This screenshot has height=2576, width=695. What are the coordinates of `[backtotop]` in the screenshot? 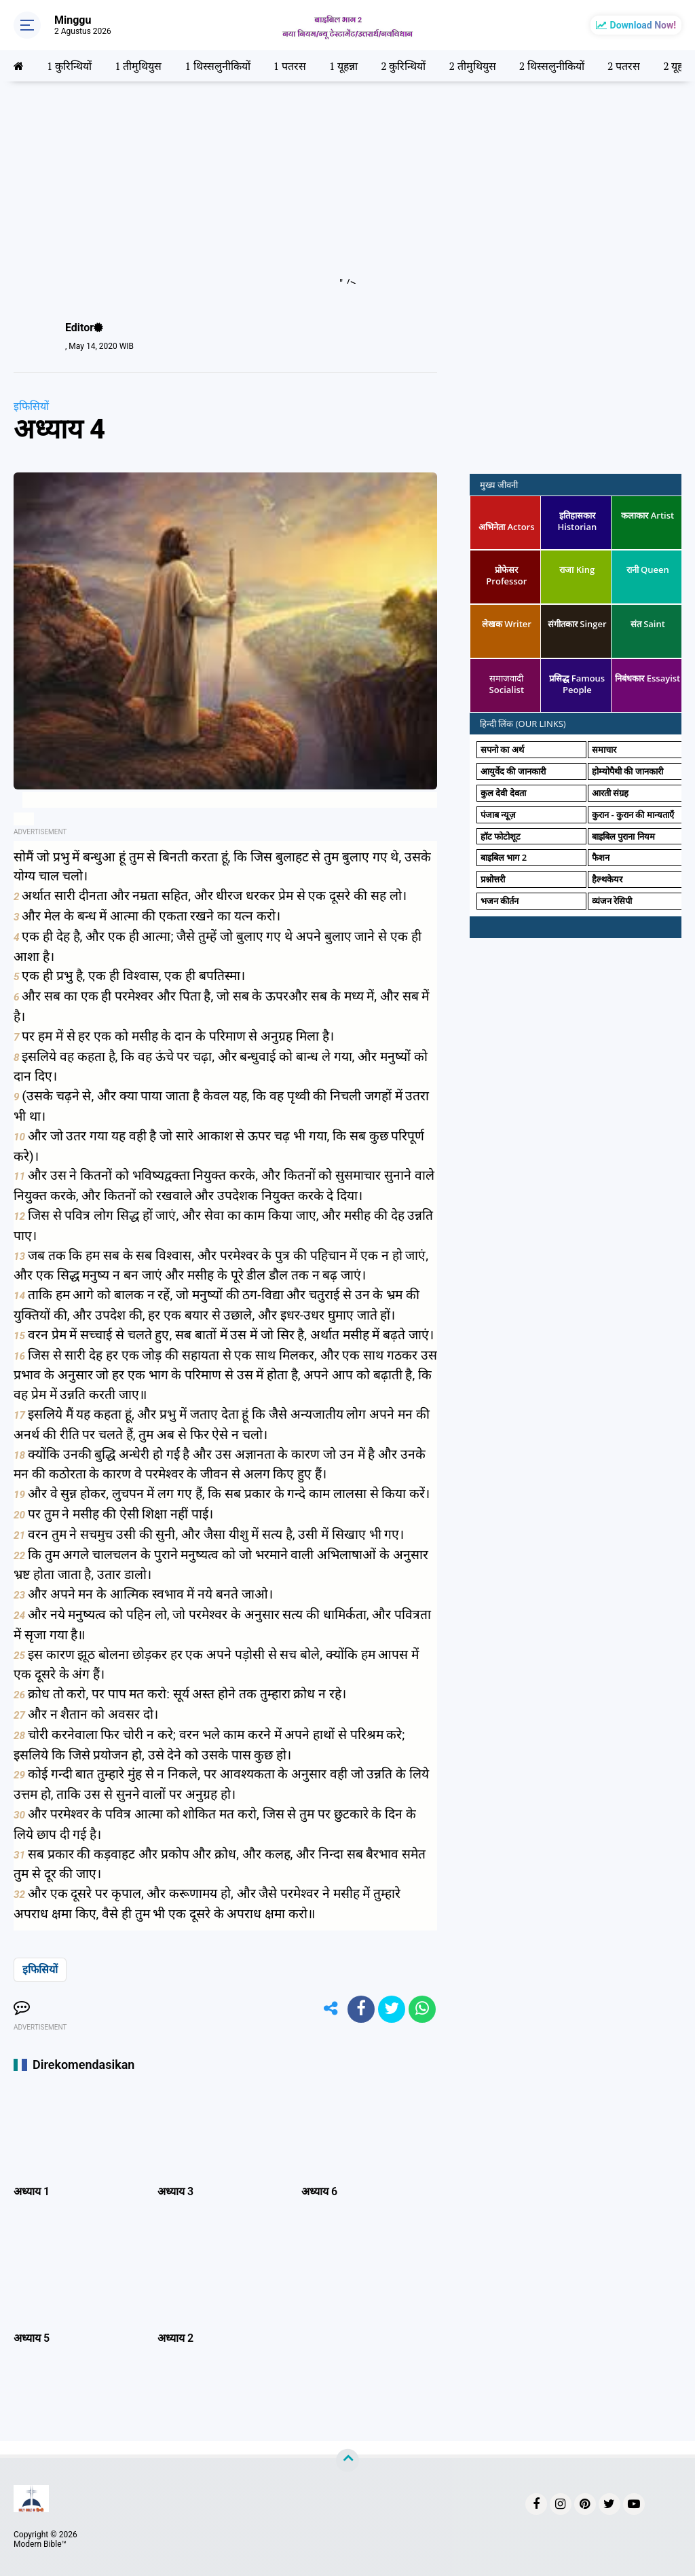 It's located at (347, 2460).